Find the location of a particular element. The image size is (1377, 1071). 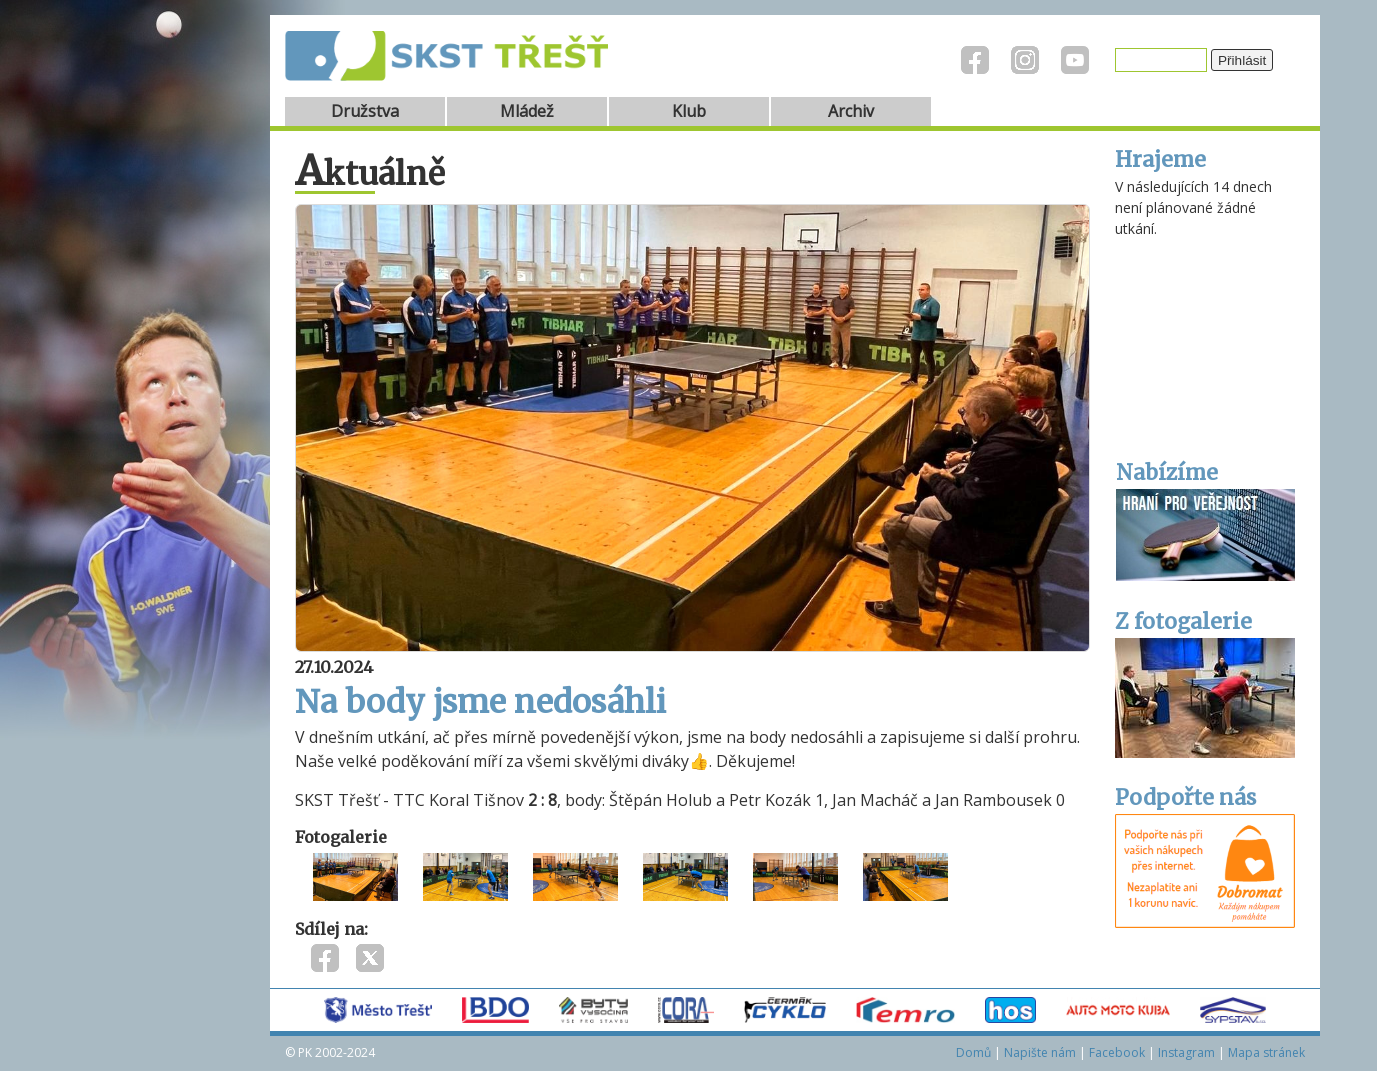

Družstva is located at coordinates (365, 111).